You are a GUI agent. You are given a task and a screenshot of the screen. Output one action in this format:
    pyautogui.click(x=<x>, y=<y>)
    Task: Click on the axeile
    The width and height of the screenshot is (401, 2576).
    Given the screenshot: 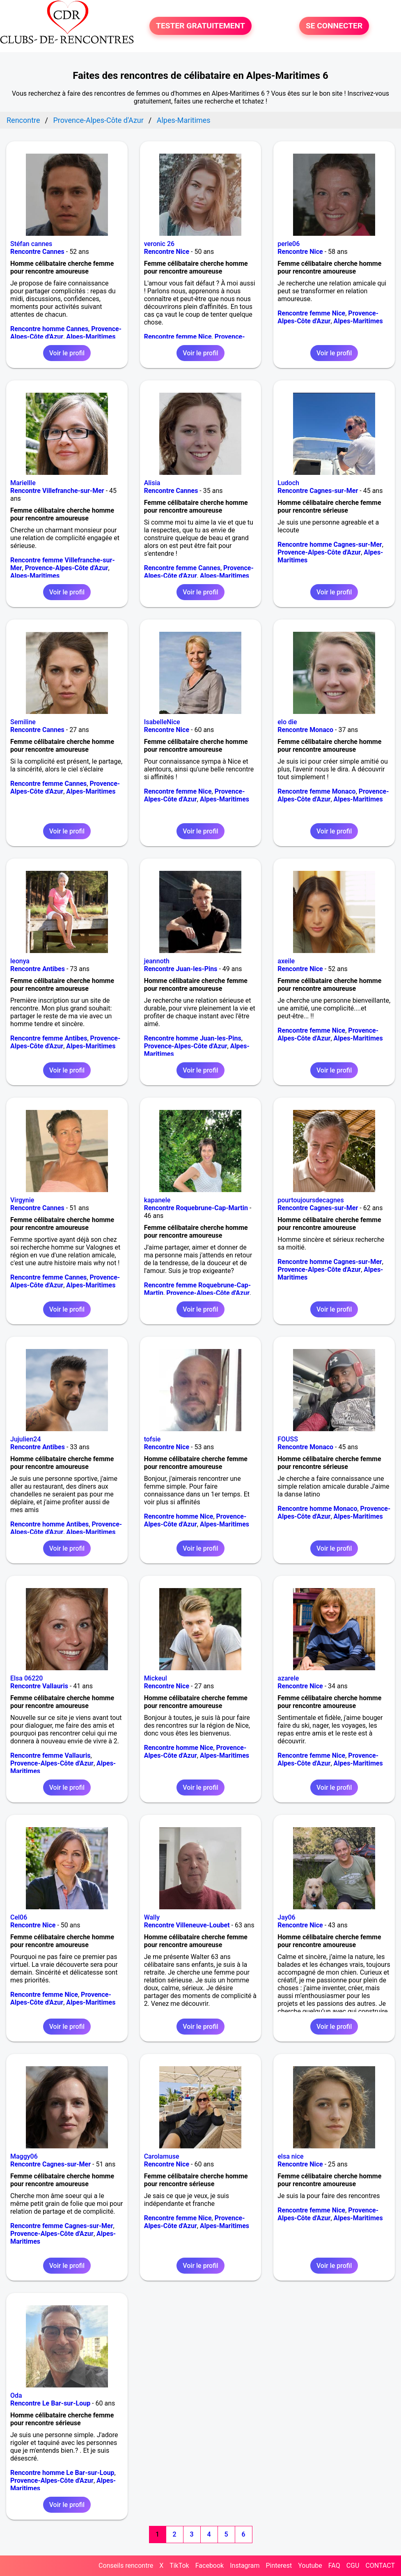 What is the action you would take?
    pyautogui.click(x=286, y=961)
    